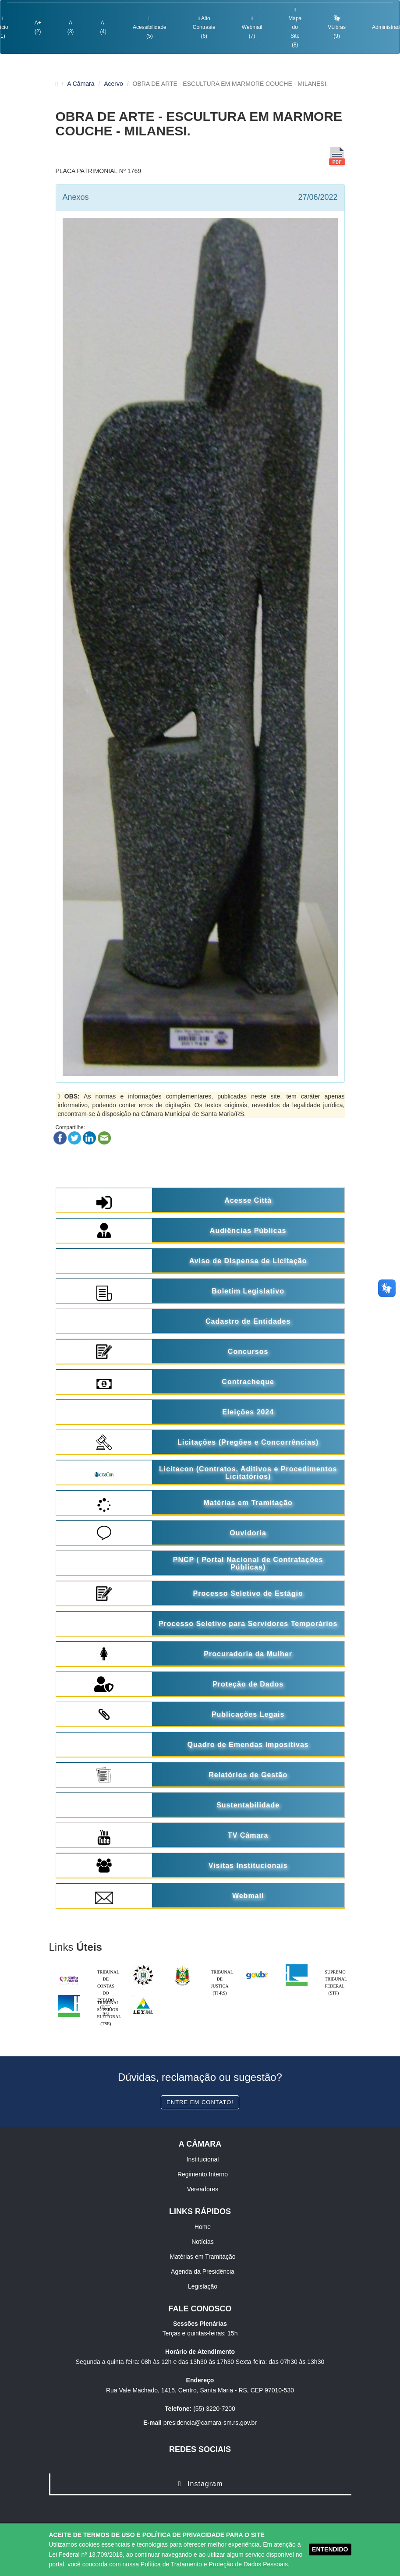 The width and height of the screenshot is (400, 2576). Describe the element at coordinates (203, 2159) in the screenshot. I see `Institucional` at that location.